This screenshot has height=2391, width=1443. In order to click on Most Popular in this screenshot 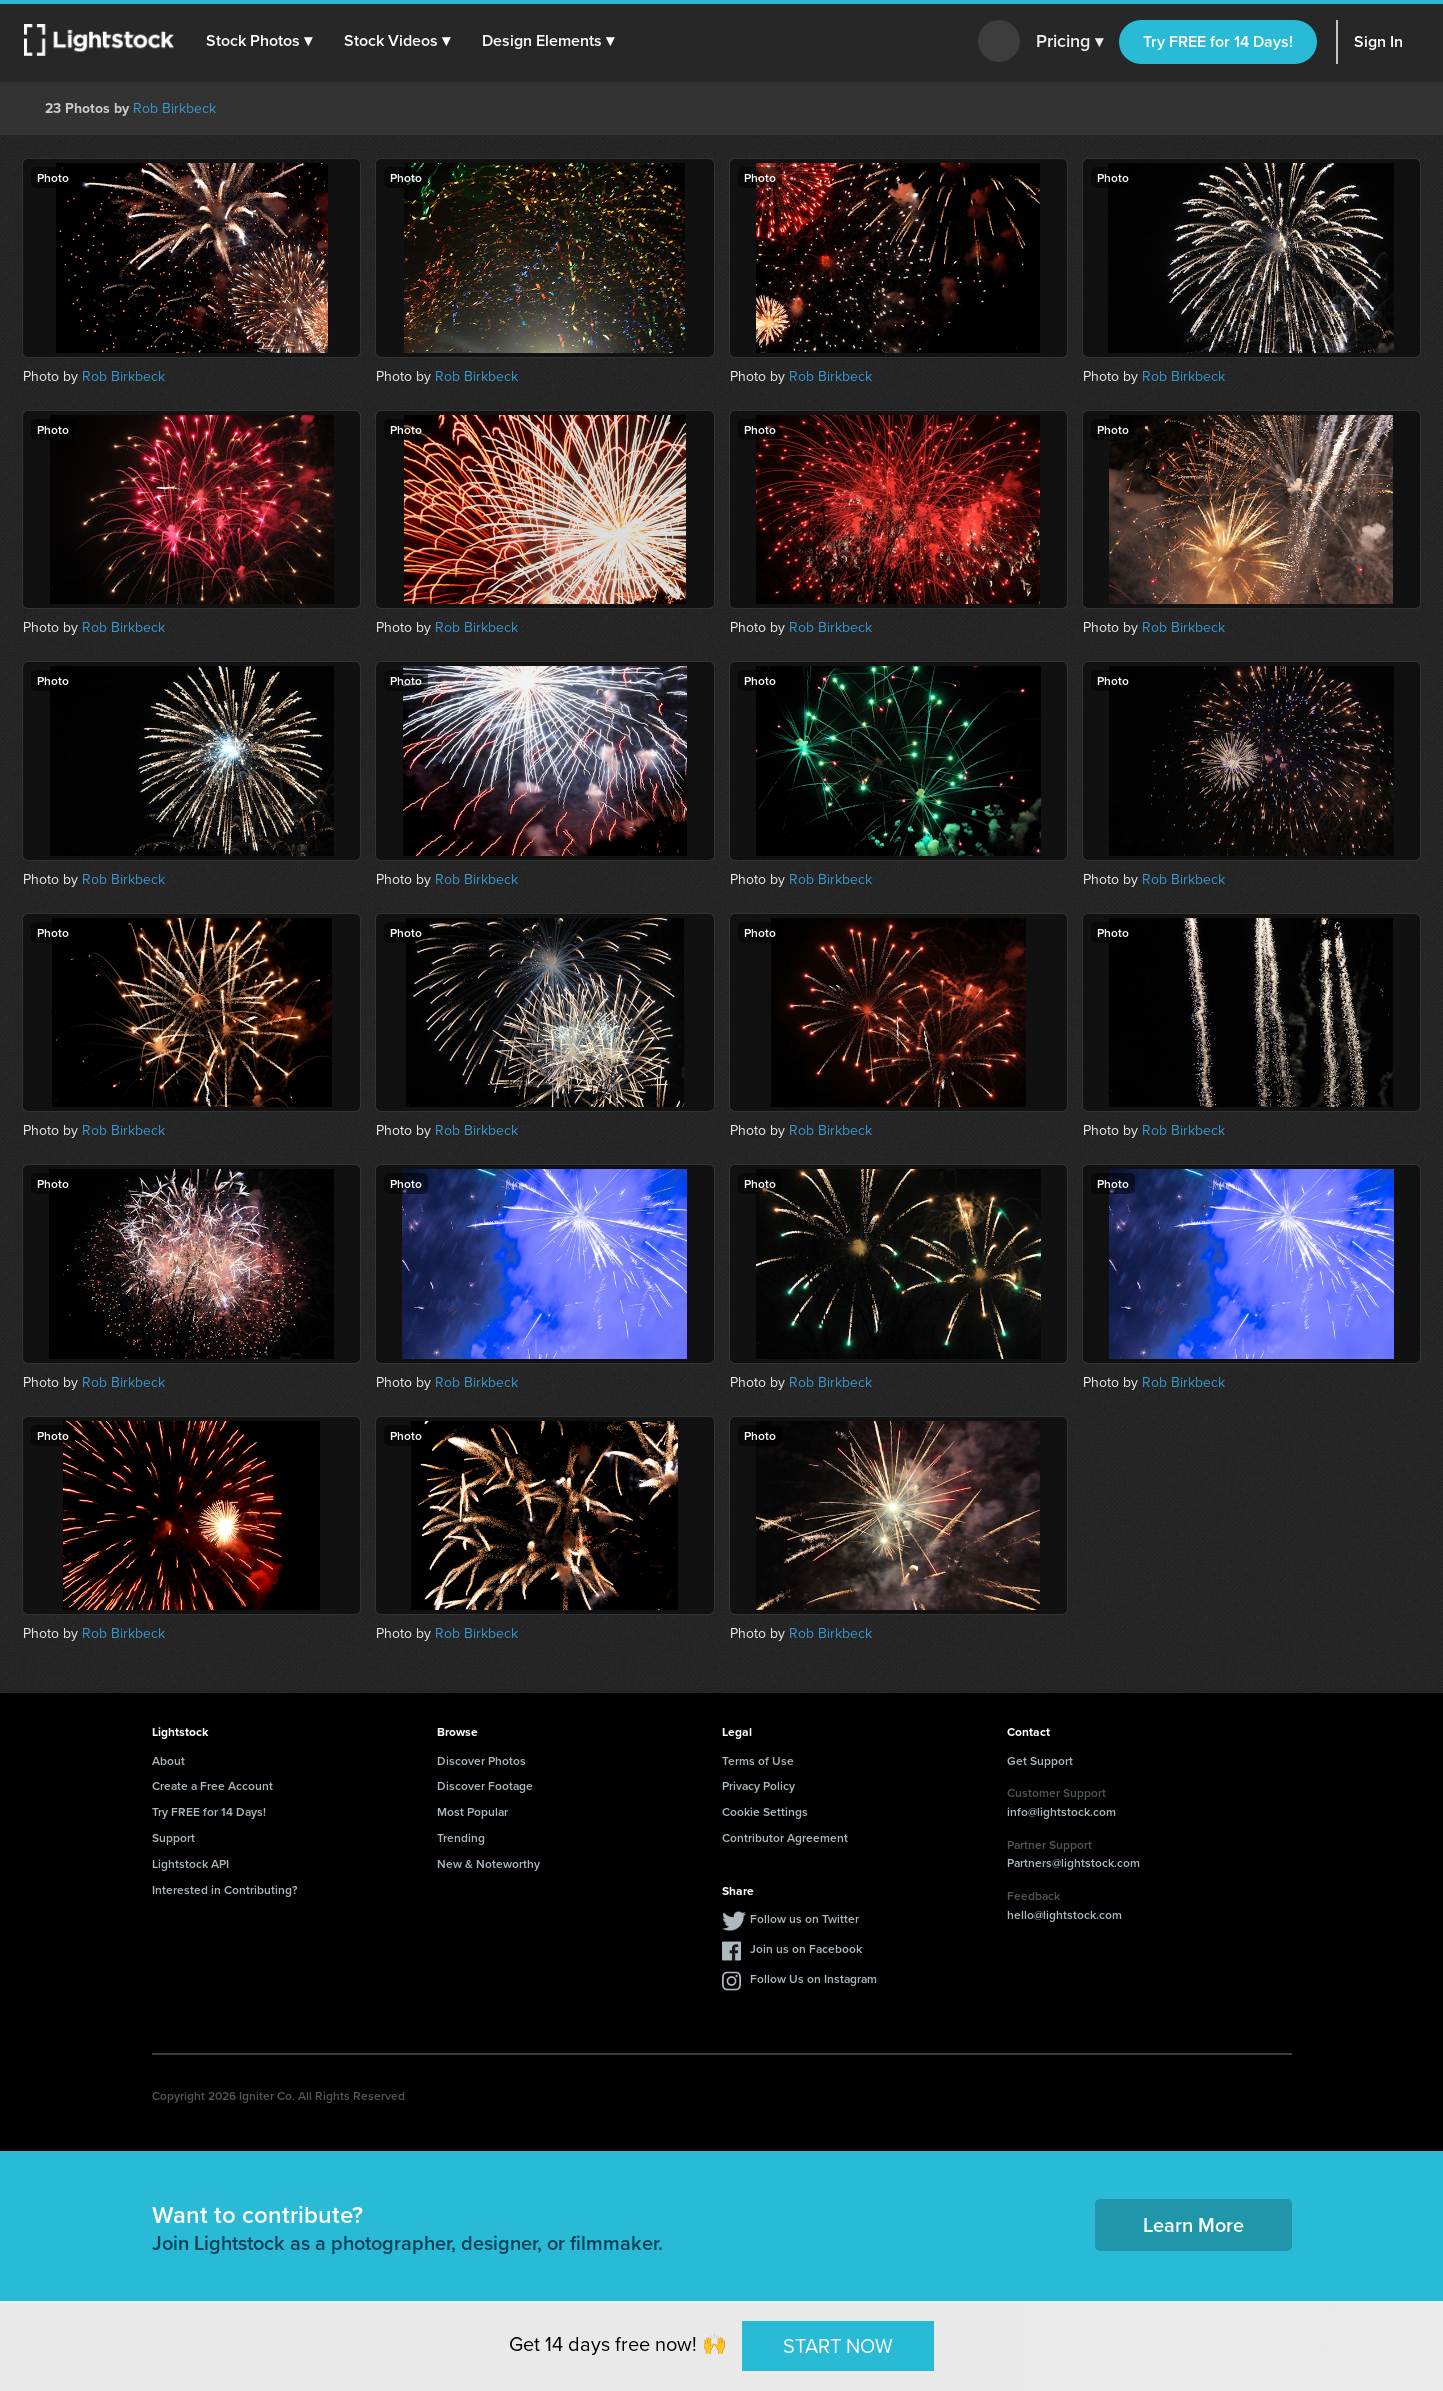, I will do `click(472, 1811)`.